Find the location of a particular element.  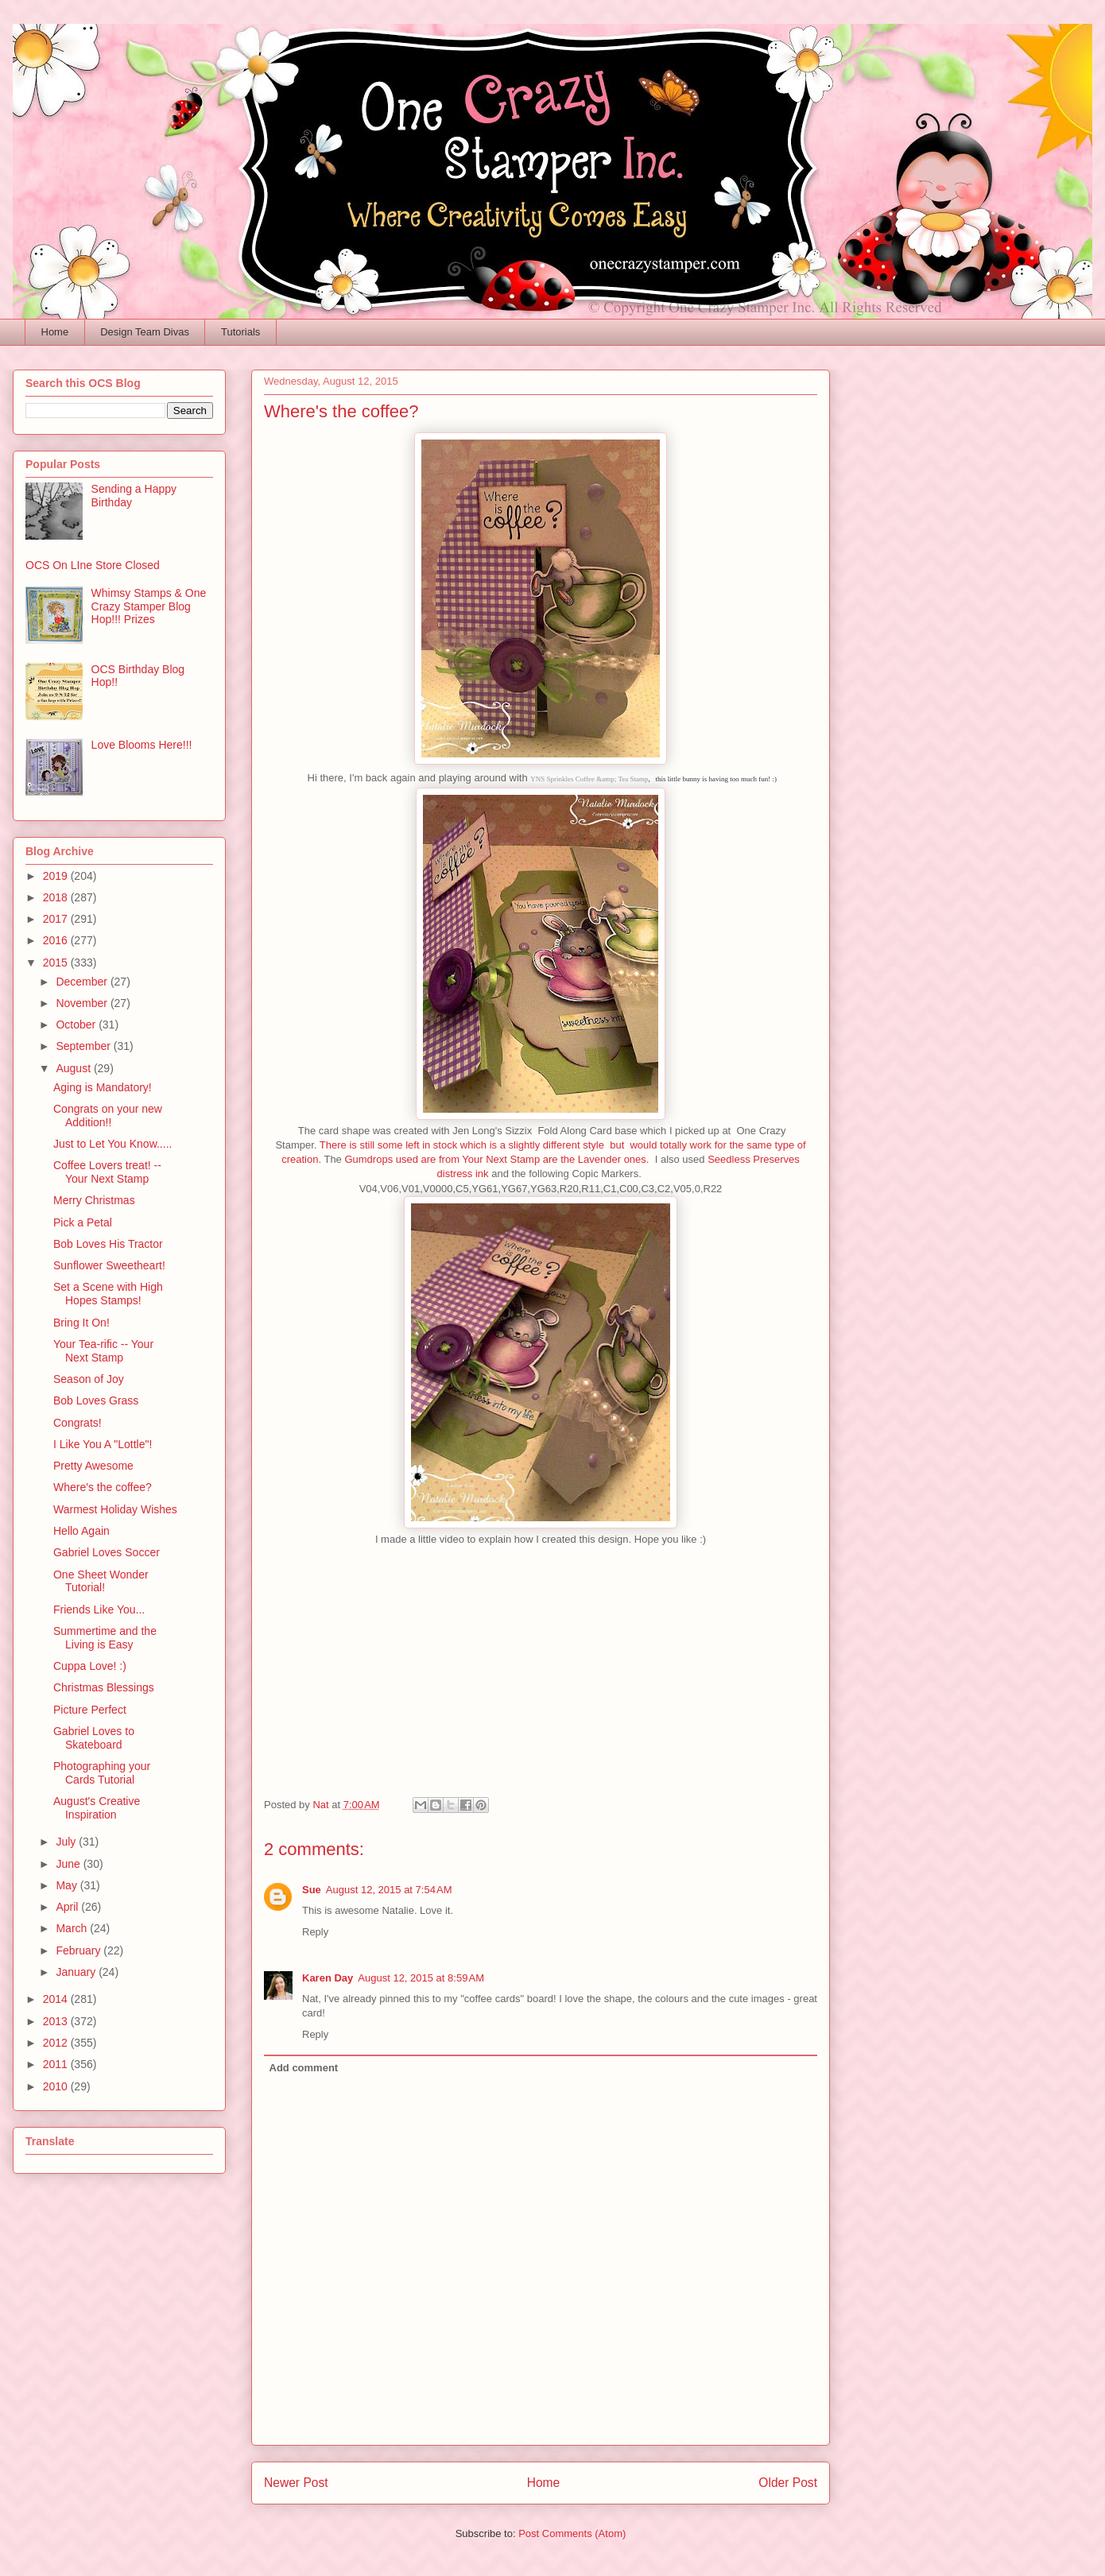

Older Post is located at coordinates (787, 2482).